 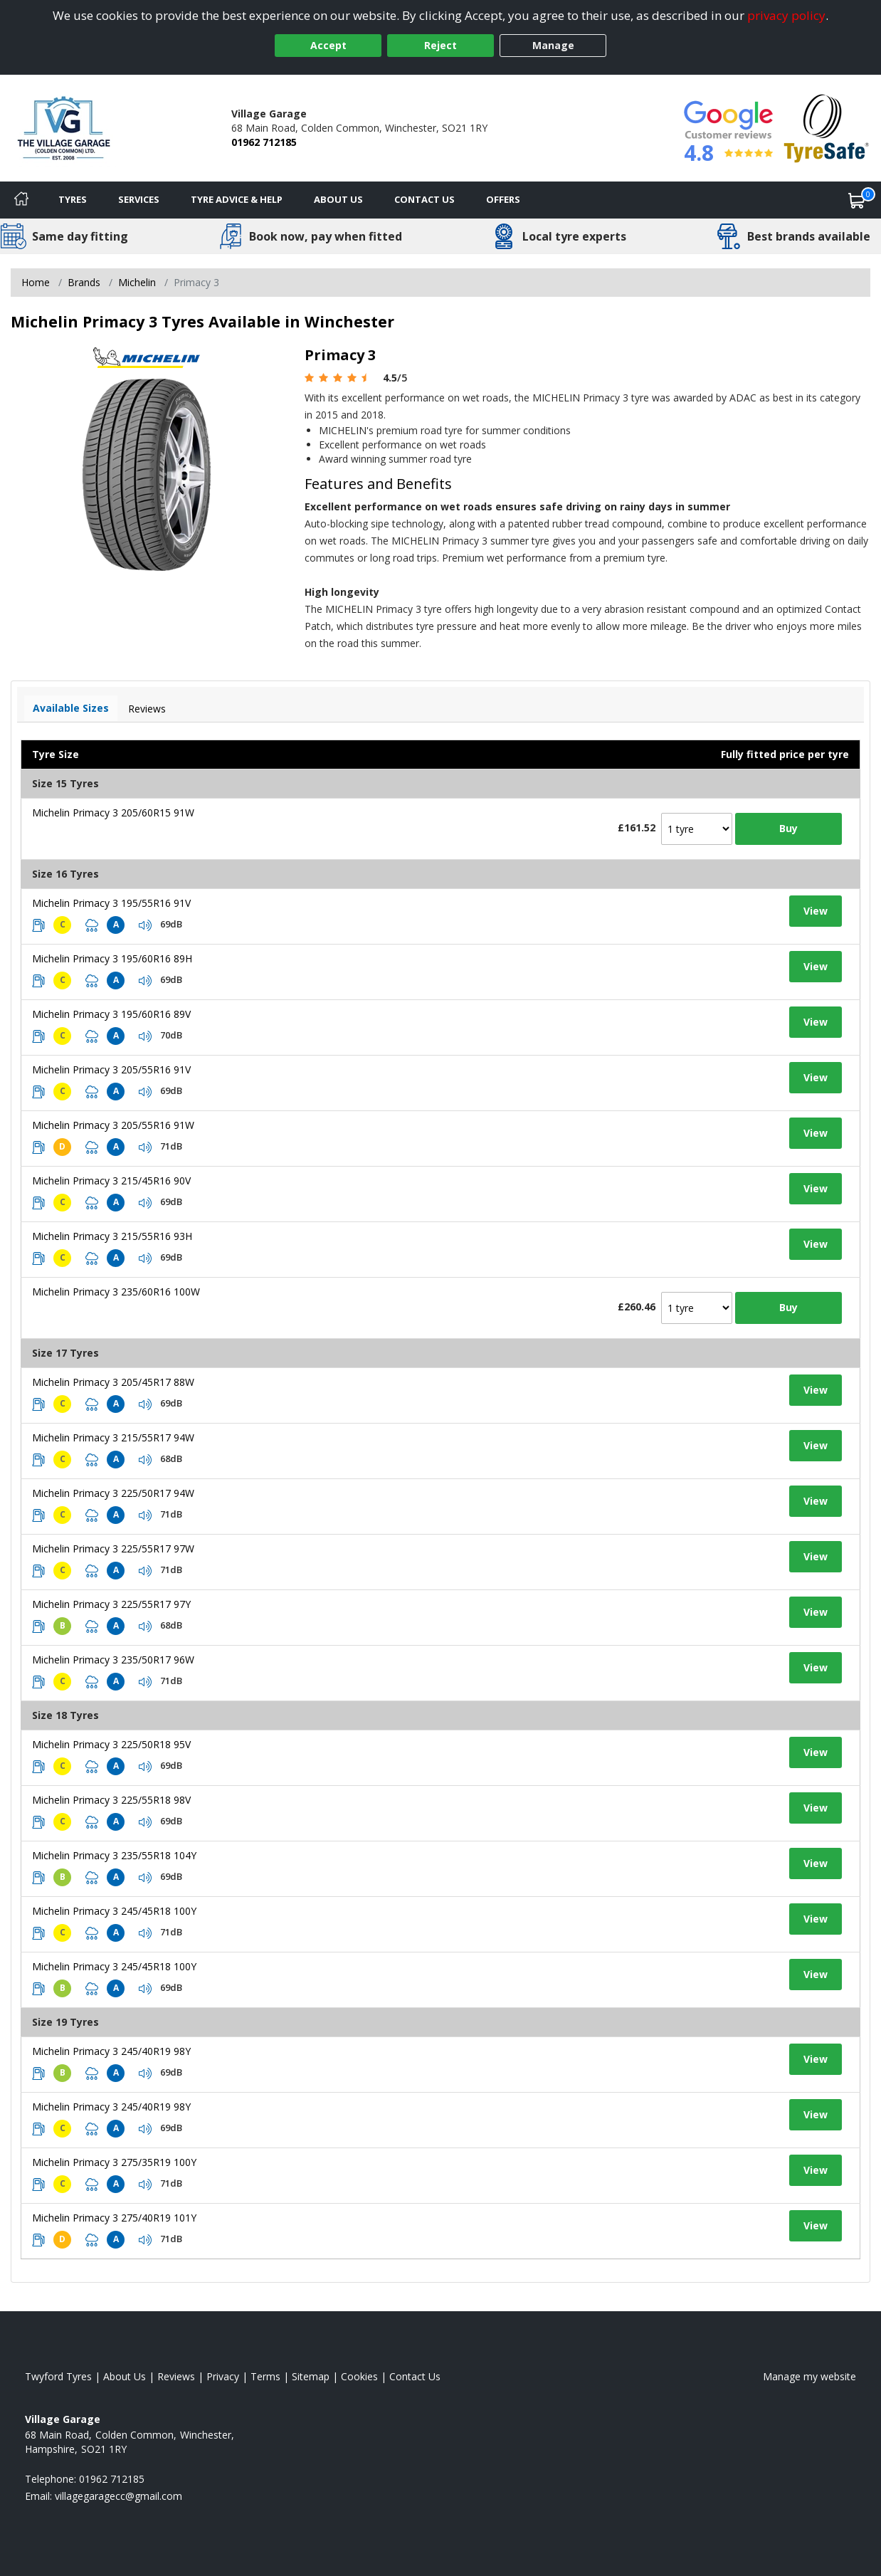 I want to click on Twyford Tyres [View Twyford Home page], so click(x=58, y=2376).